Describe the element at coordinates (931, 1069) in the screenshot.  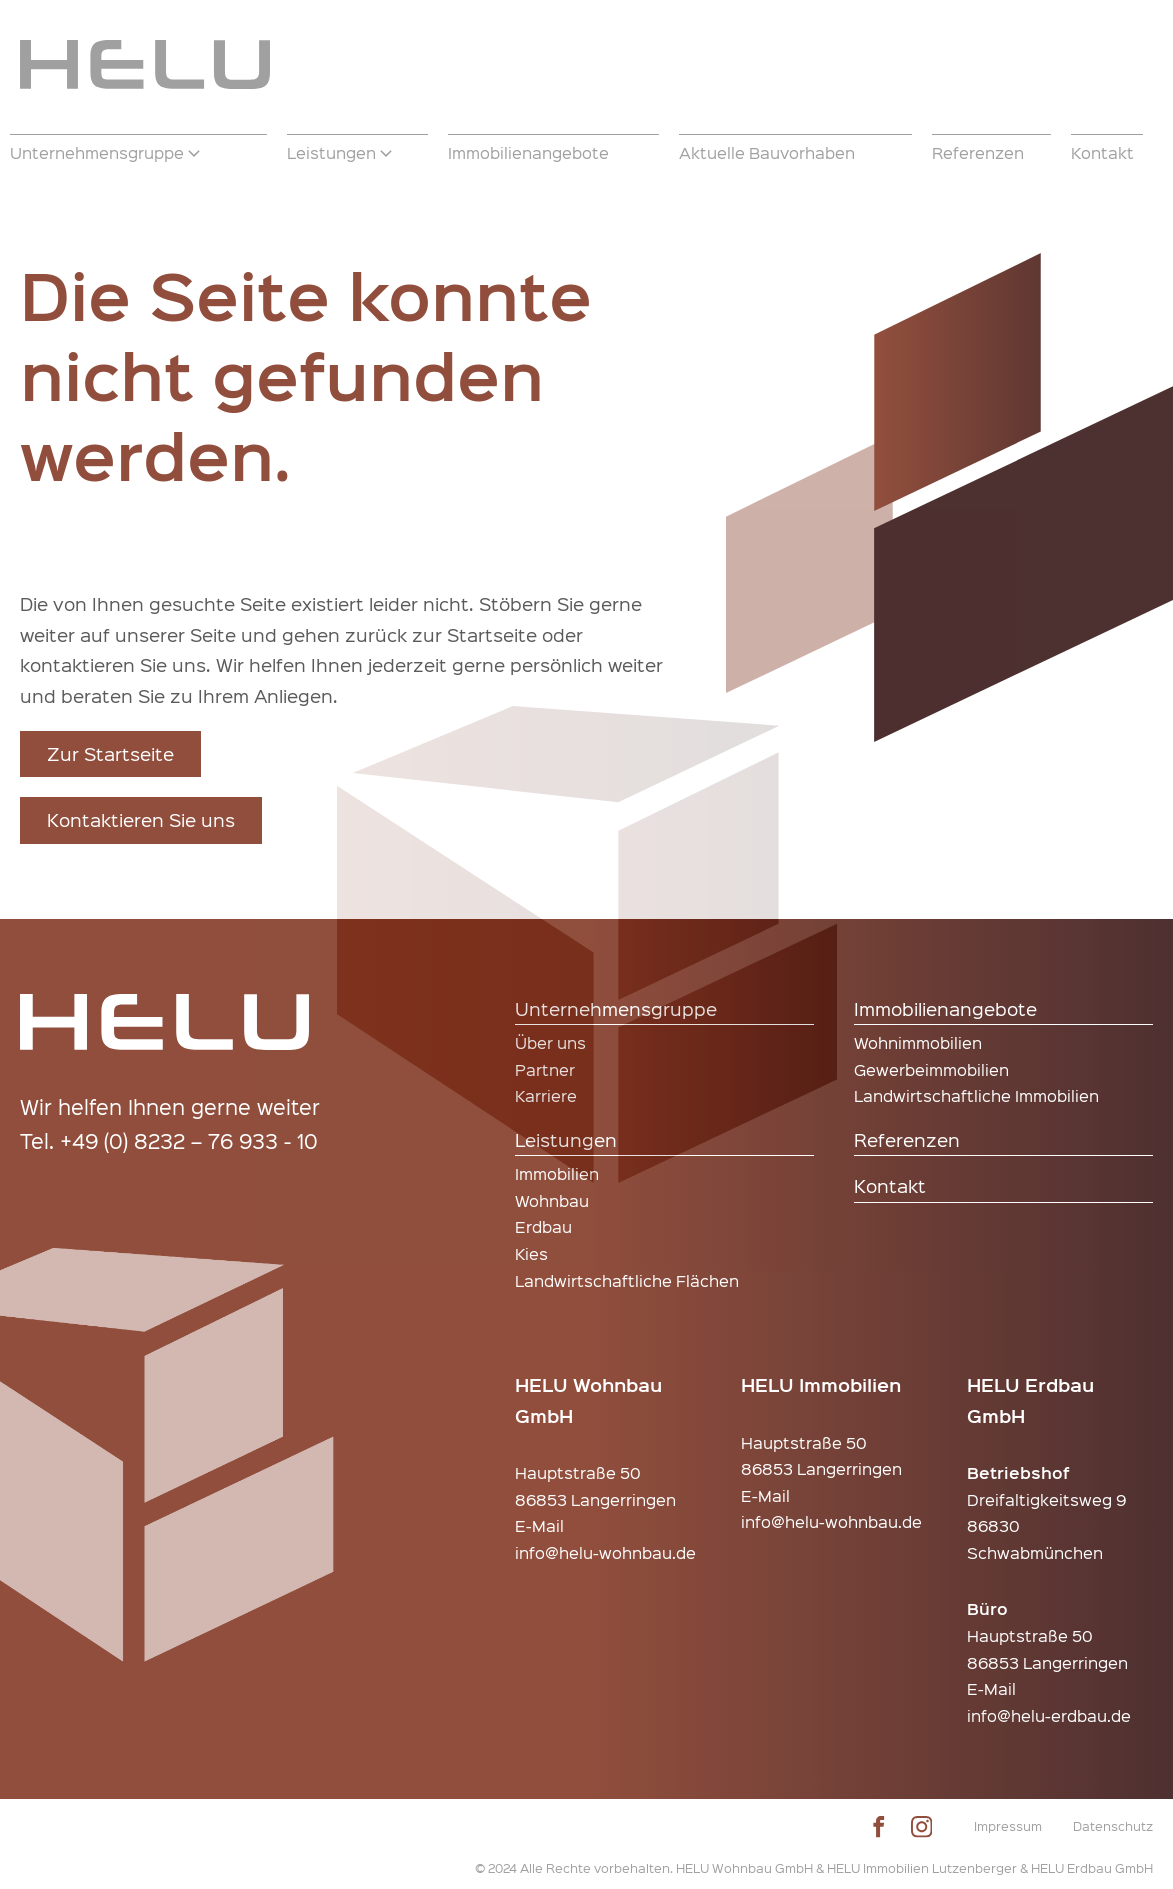
I see `Gewerbeimmobilien` at that location.